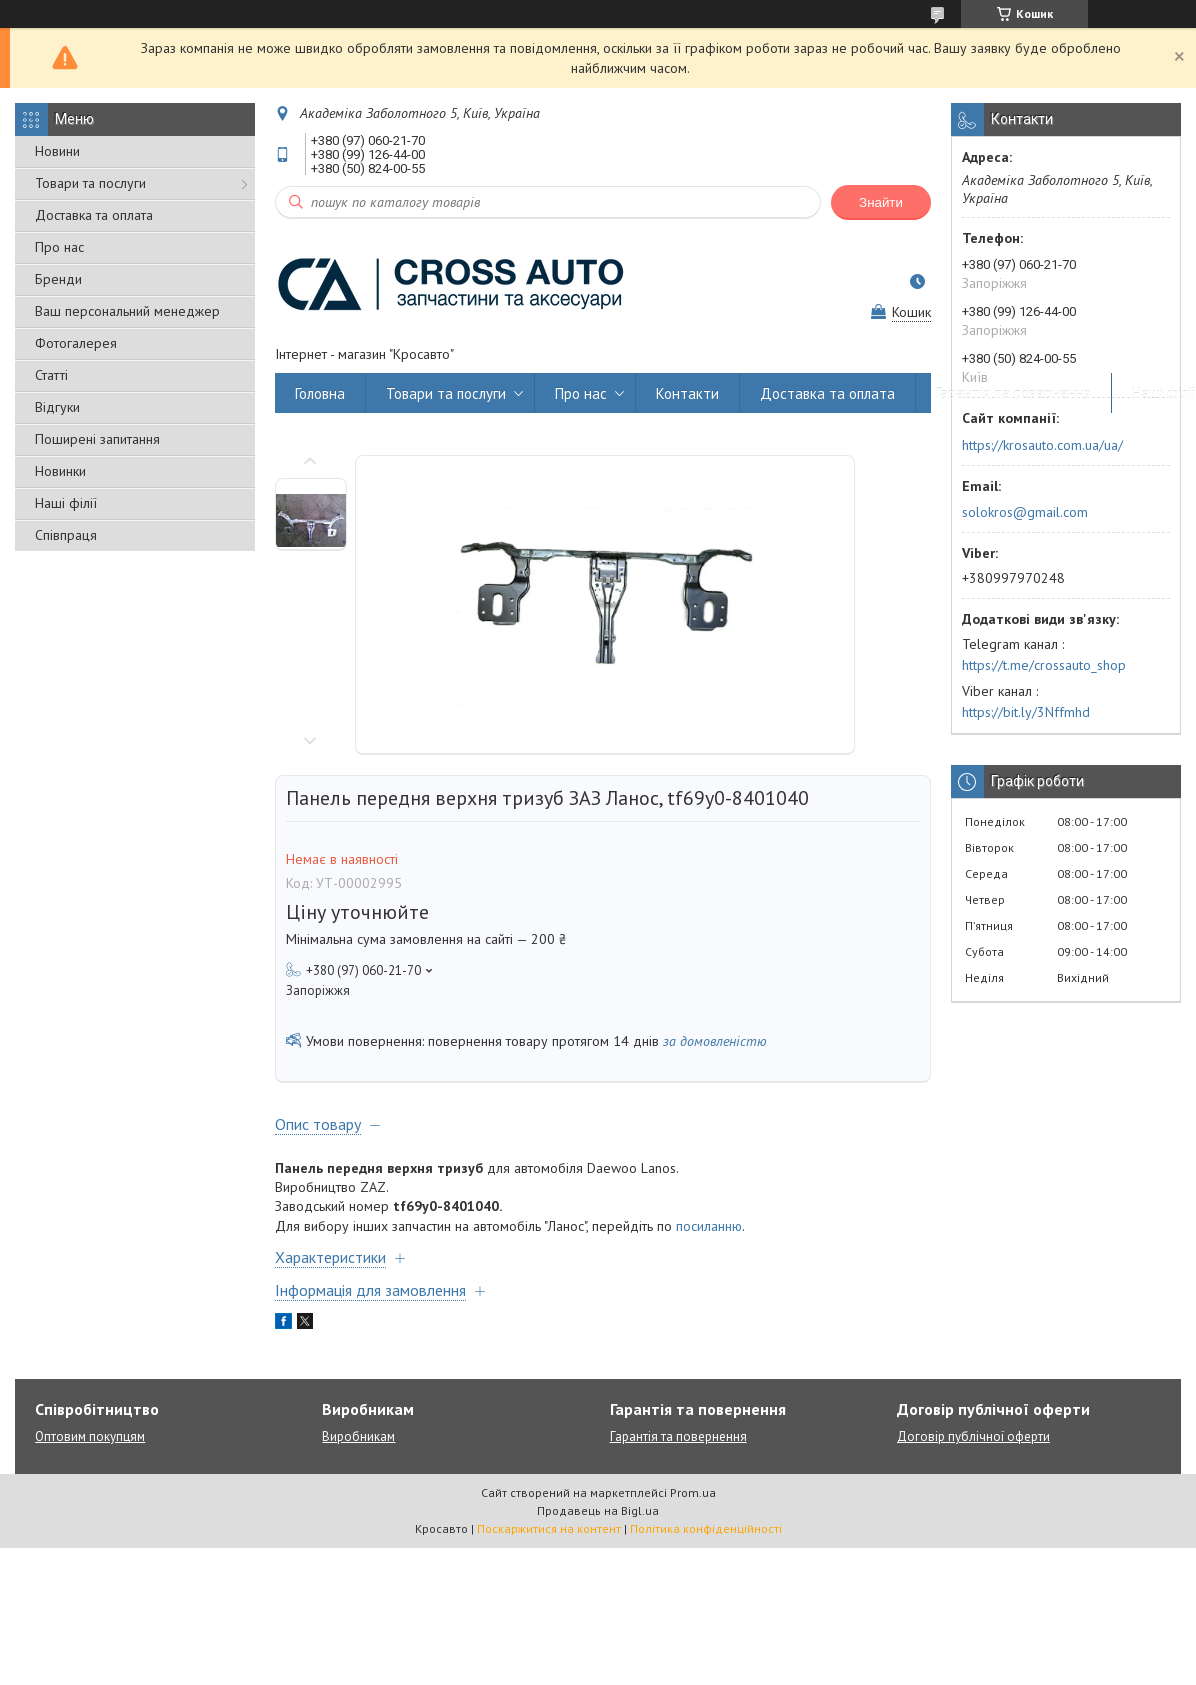 The image size is (1196, 1685). I want to click on Ваш персональний менеджер, so click(127, 311).